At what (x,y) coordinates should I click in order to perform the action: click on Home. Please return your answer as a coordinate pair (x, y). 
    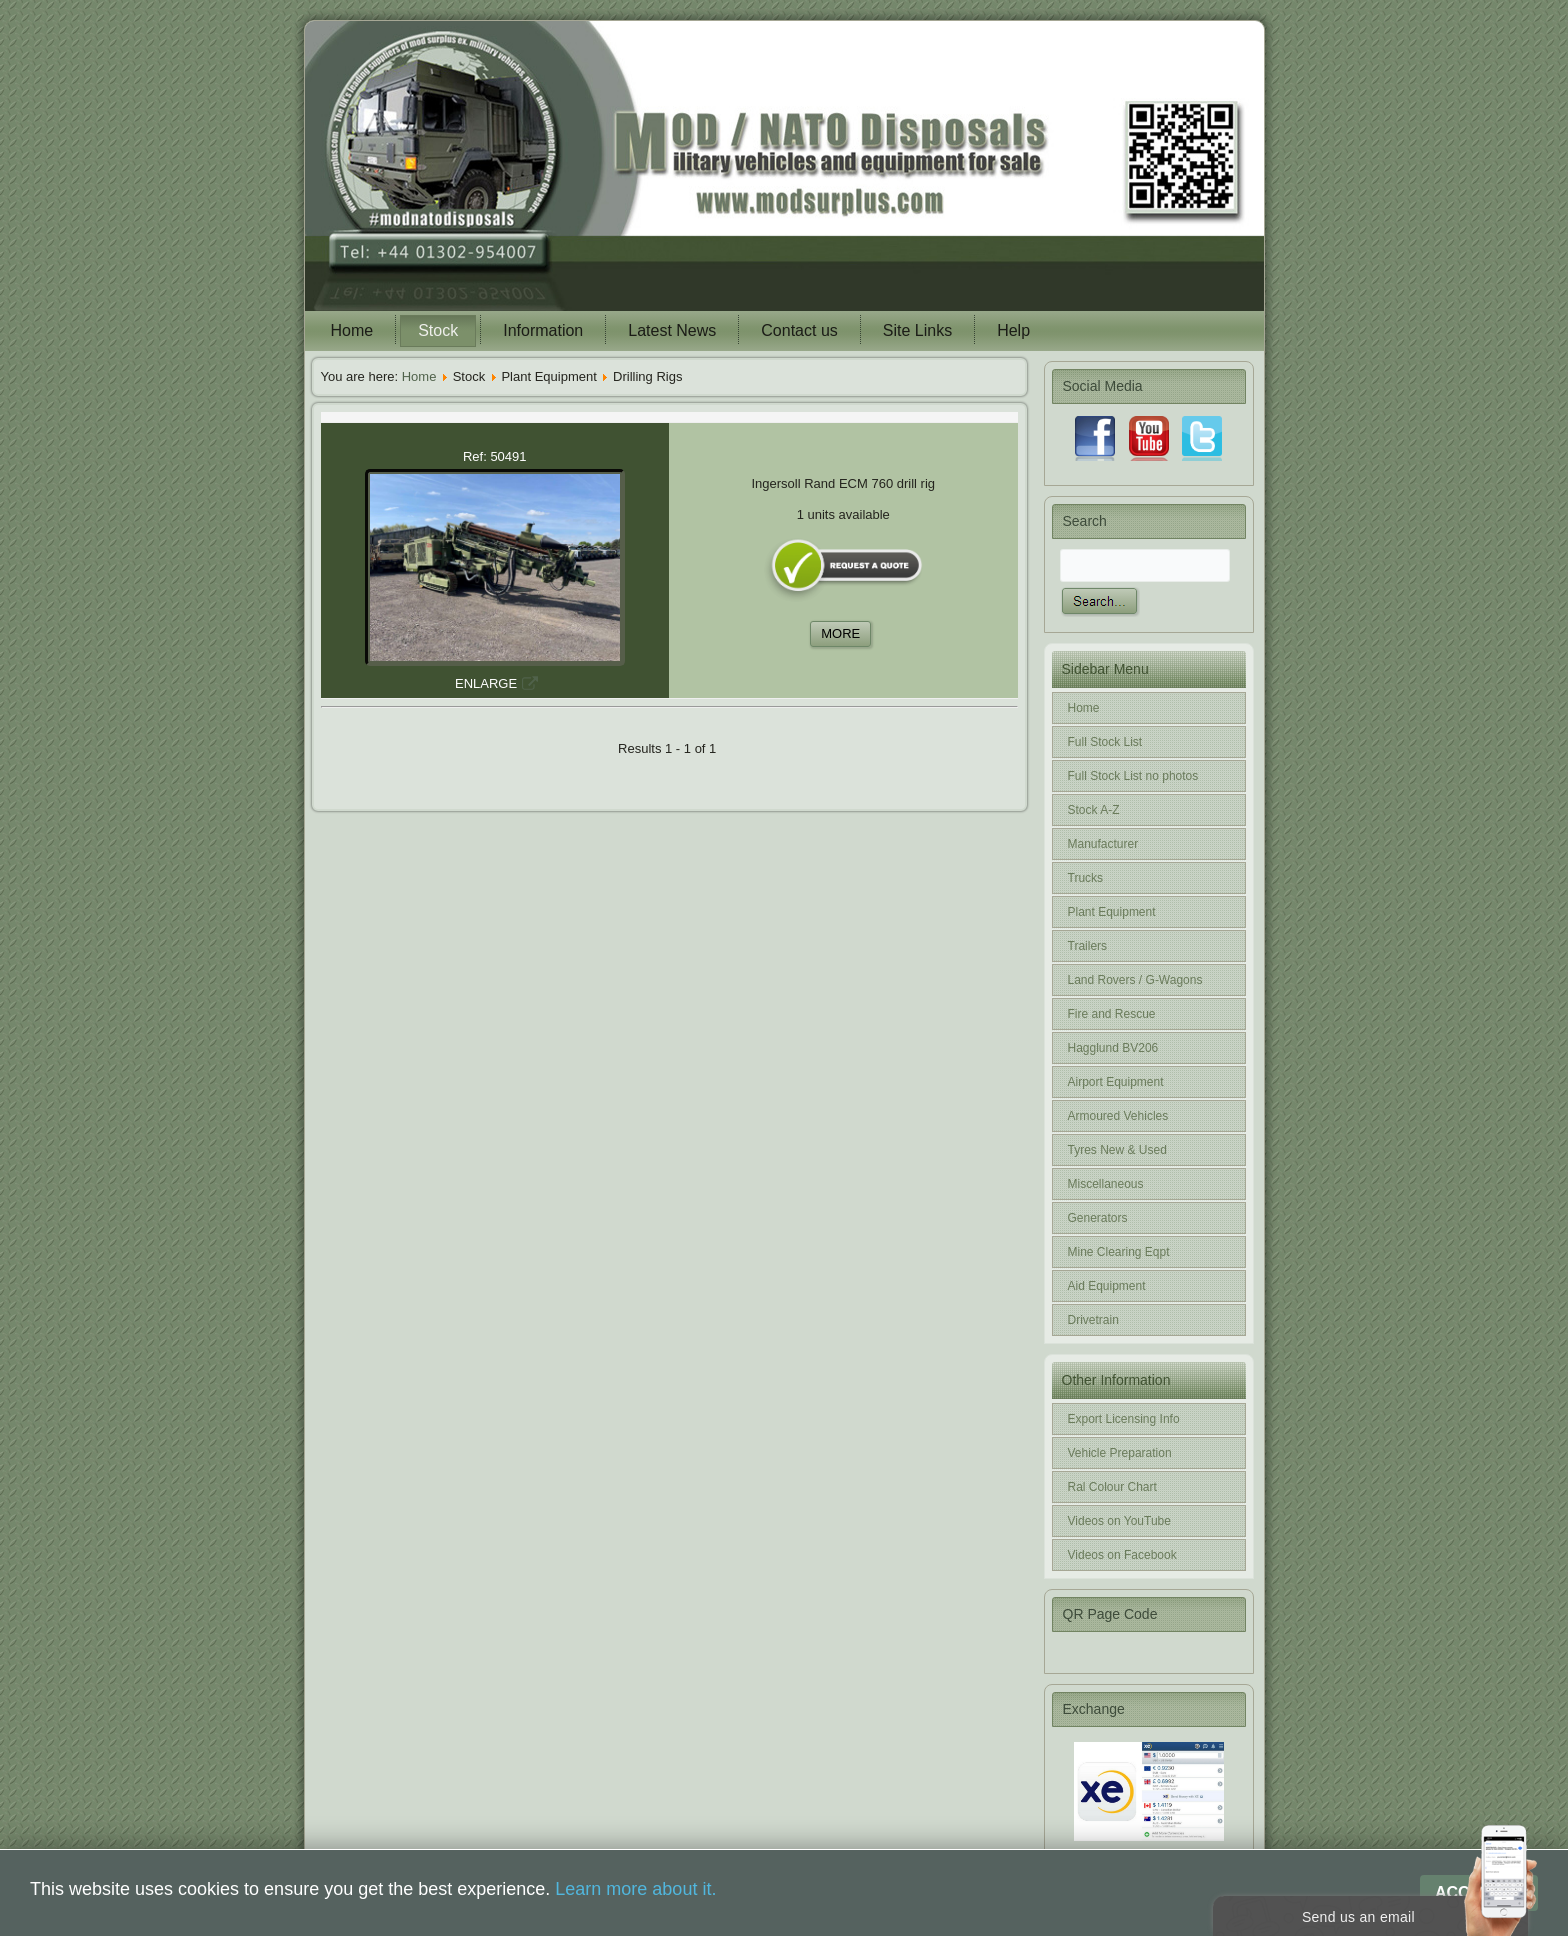
    Looking at the image, I should click on (352, 330).